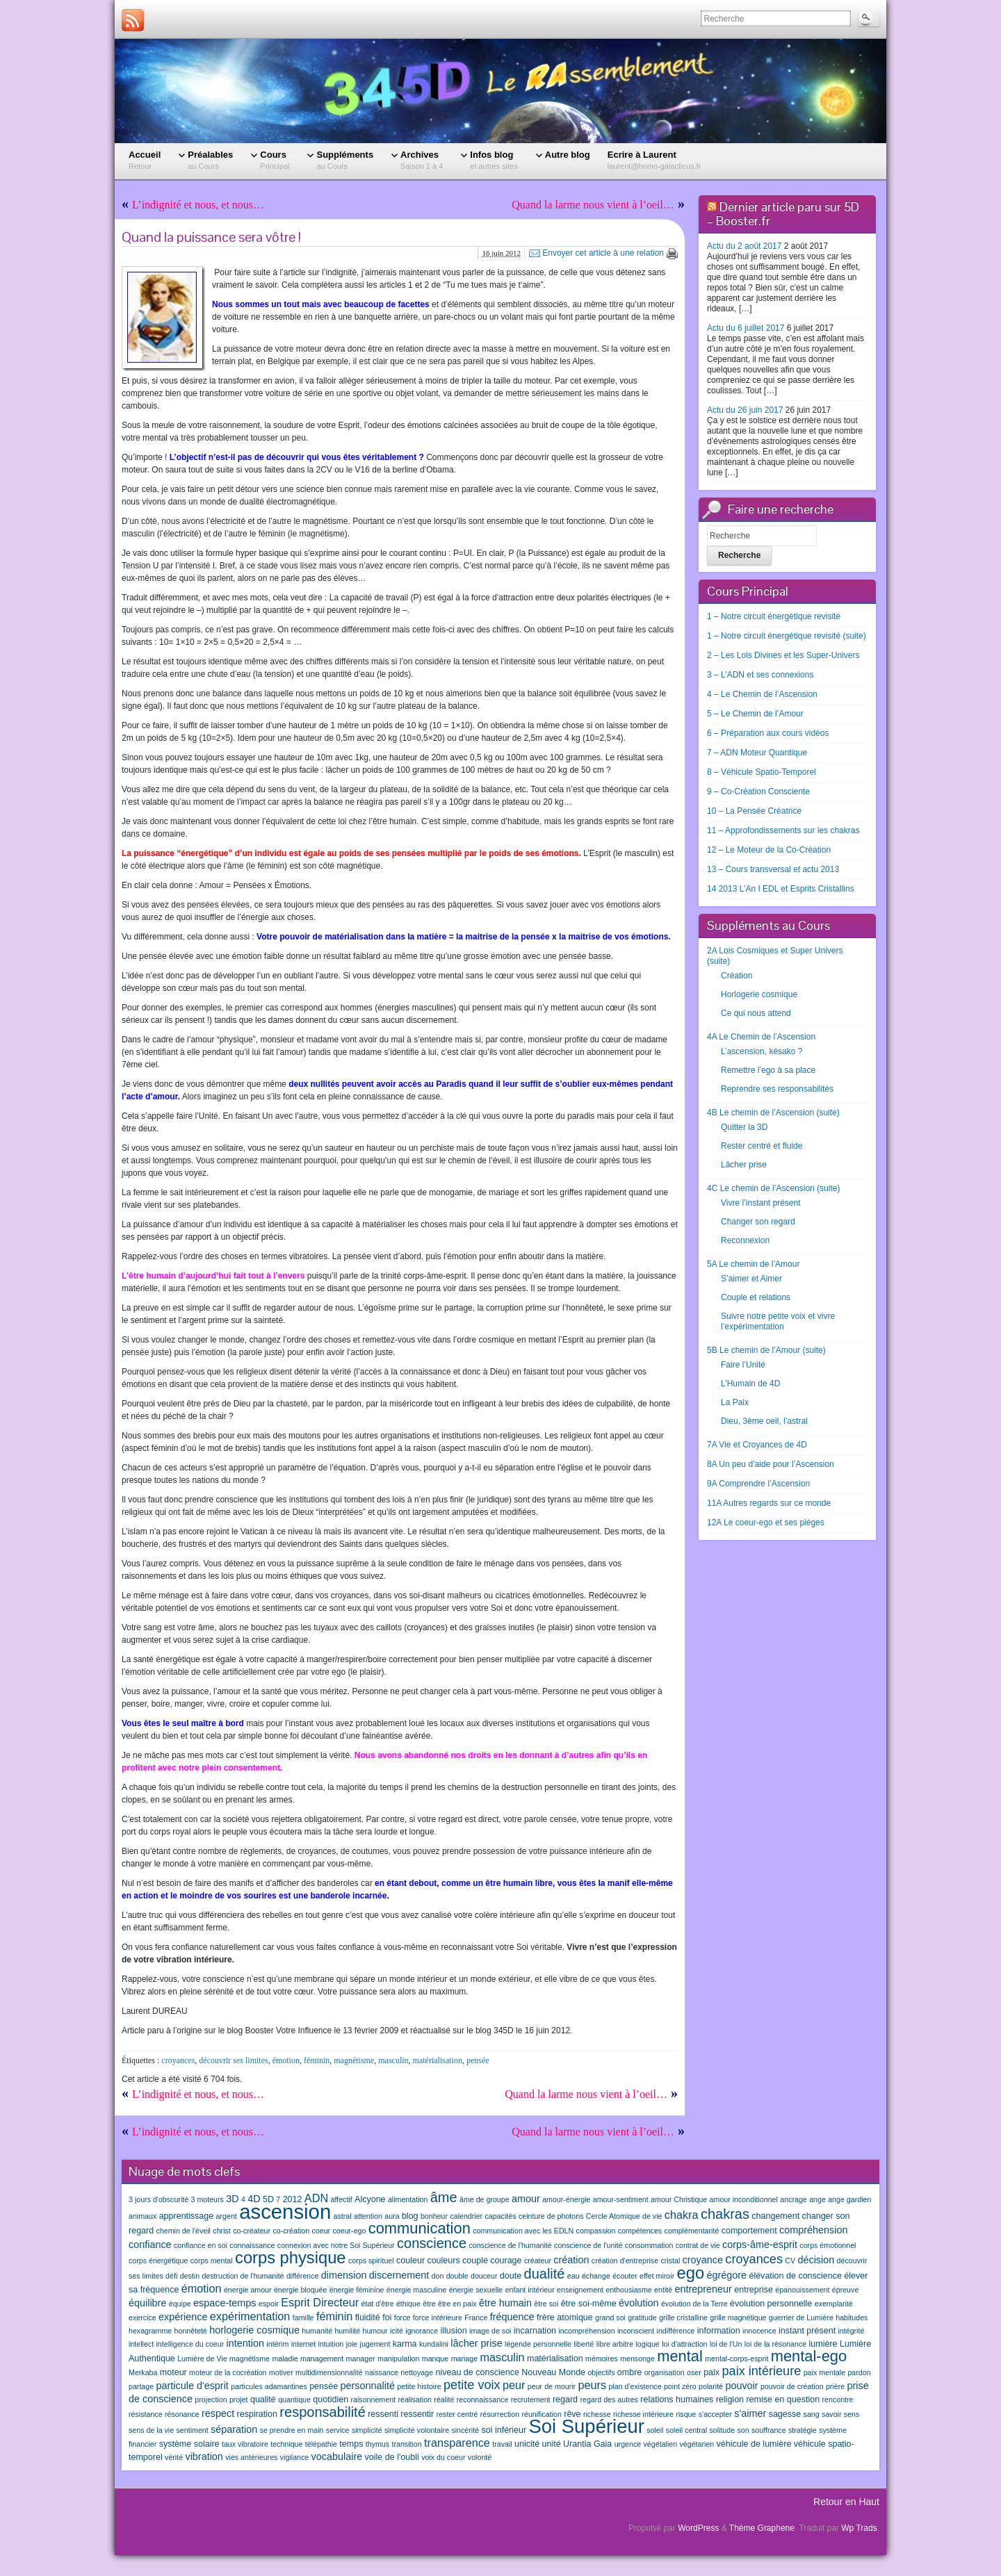 The image size is (1001, 2576). What do you see at coordinates (475, 2260) in the screenshot?
I see `couple` at bounding box center [475, 2260].